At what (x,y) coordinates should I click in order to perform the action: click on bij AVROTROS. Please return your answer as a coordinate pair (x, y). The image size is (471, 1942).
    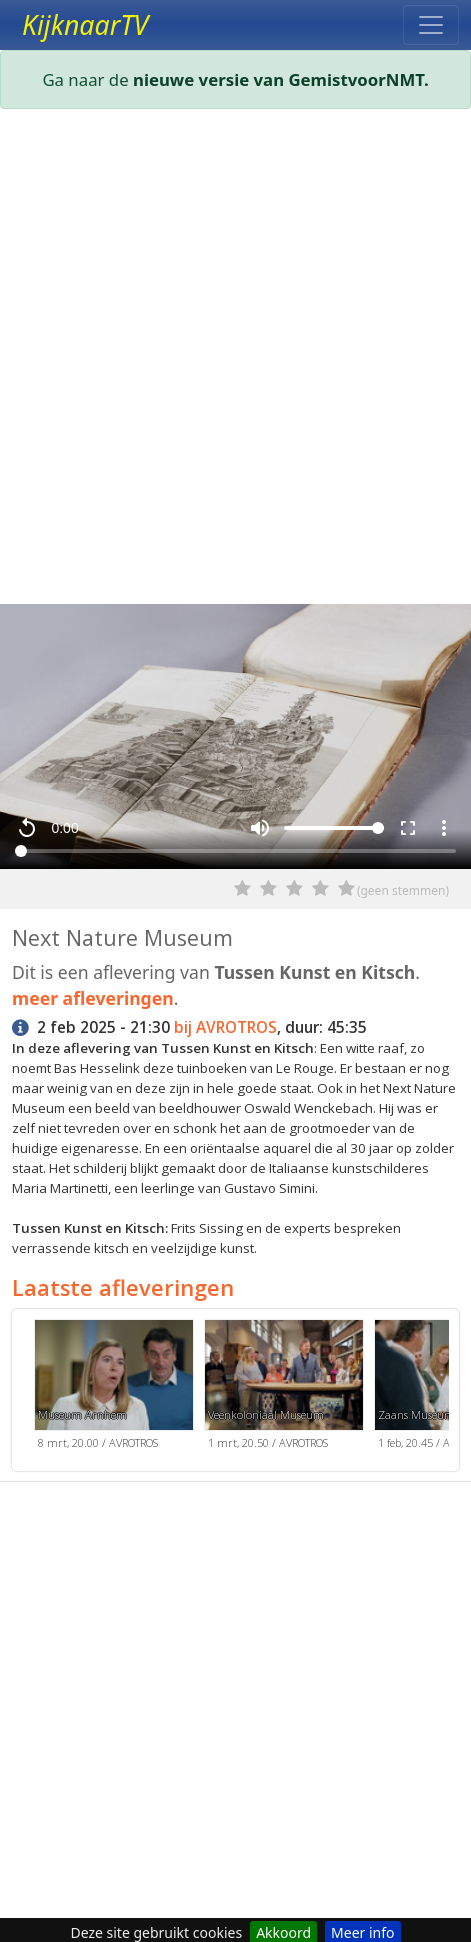
    Looking at the image, I should click on (225, 1027).